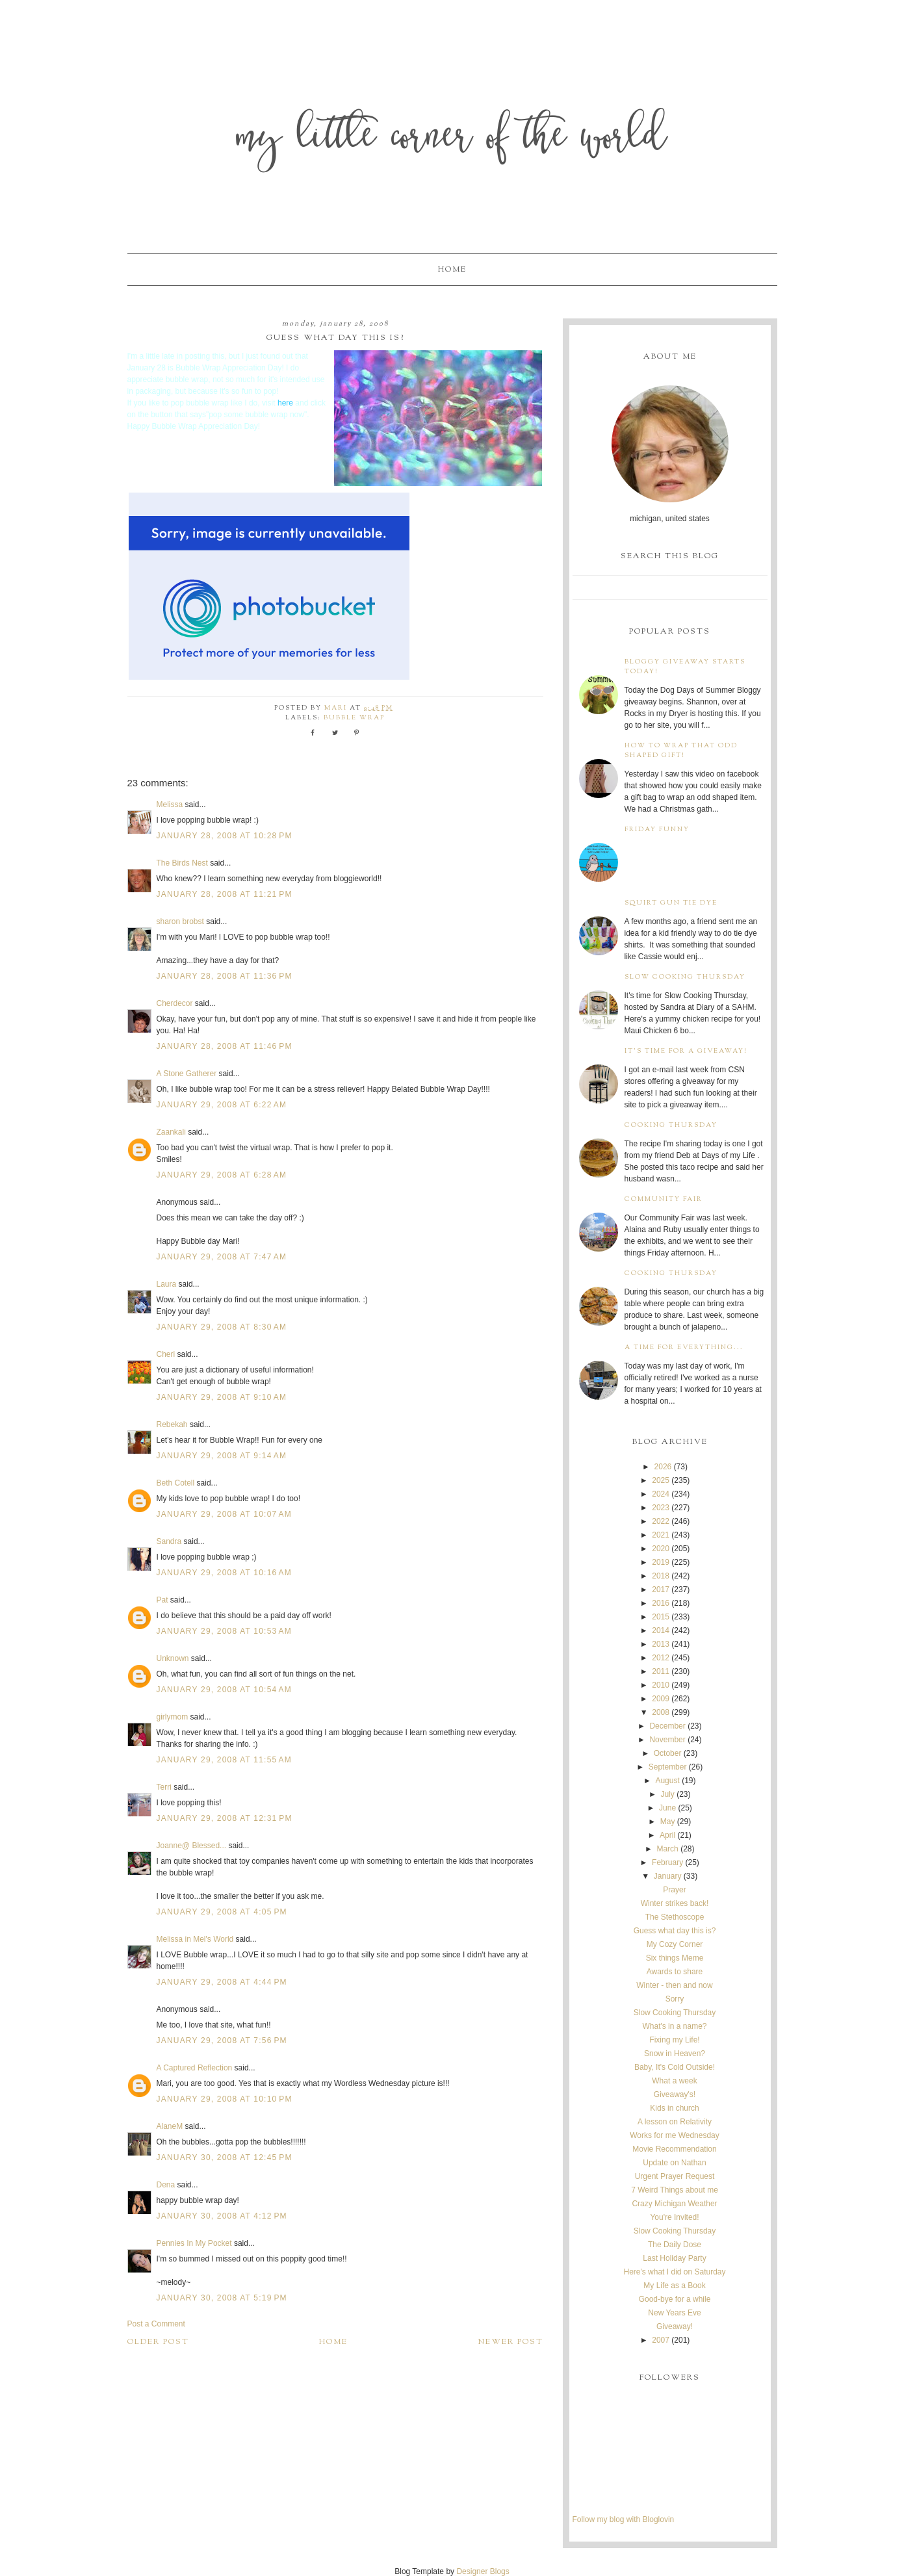  I want to click on January 29, 2008 at 4:05 PM, so click(222, 1911).